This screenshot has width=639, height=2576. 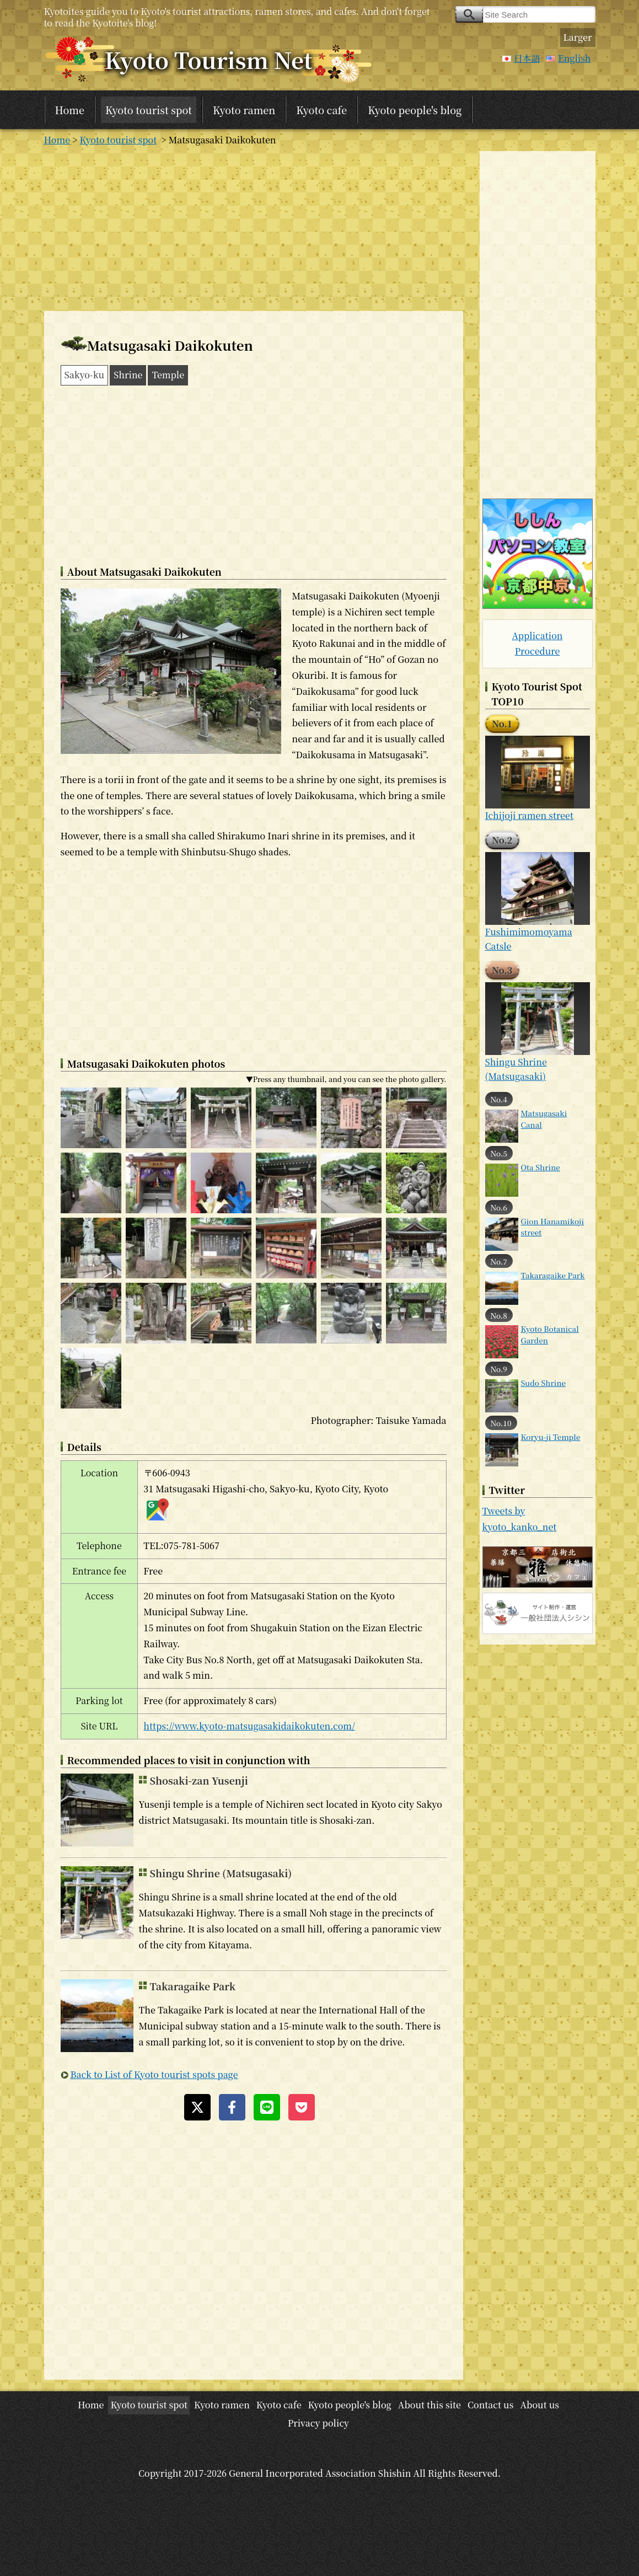 I want to click on Koryu-ji Temple, so click(x=551, y=1436).